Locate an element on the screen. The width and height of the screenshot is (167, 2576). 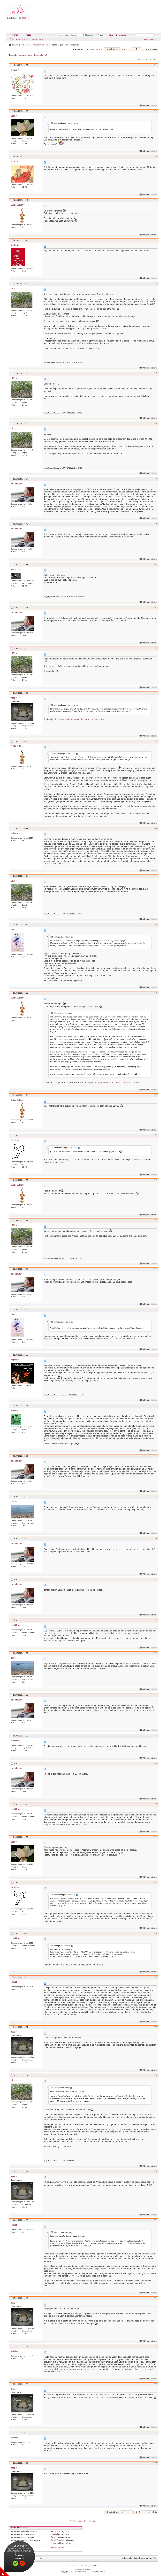
Zapamti me? is located at coordinates (90, 35).